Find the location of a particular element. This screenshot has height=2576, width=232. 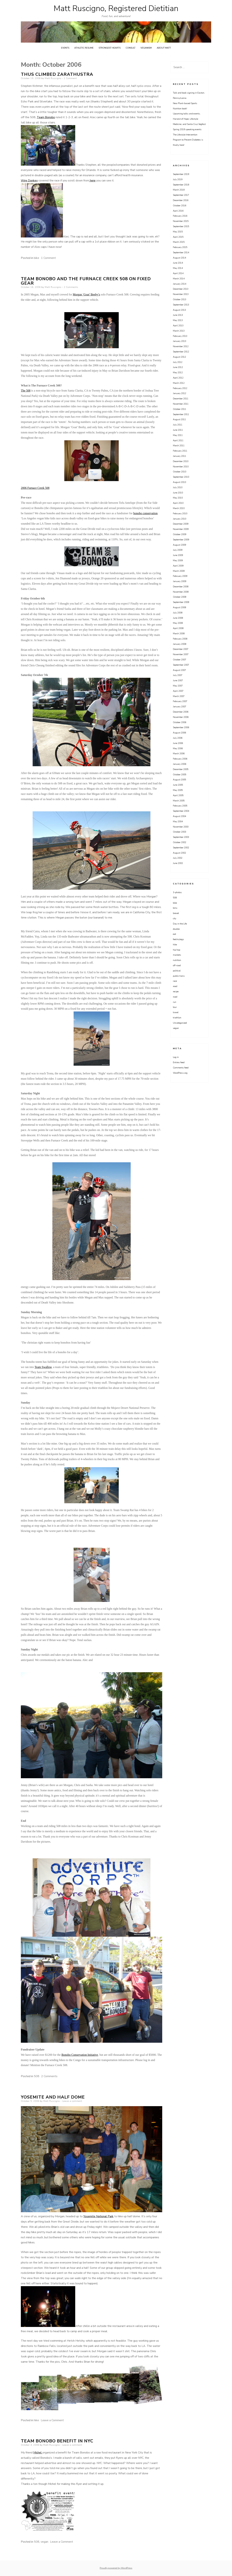

January 2008 is located at coordinates (179, 644).